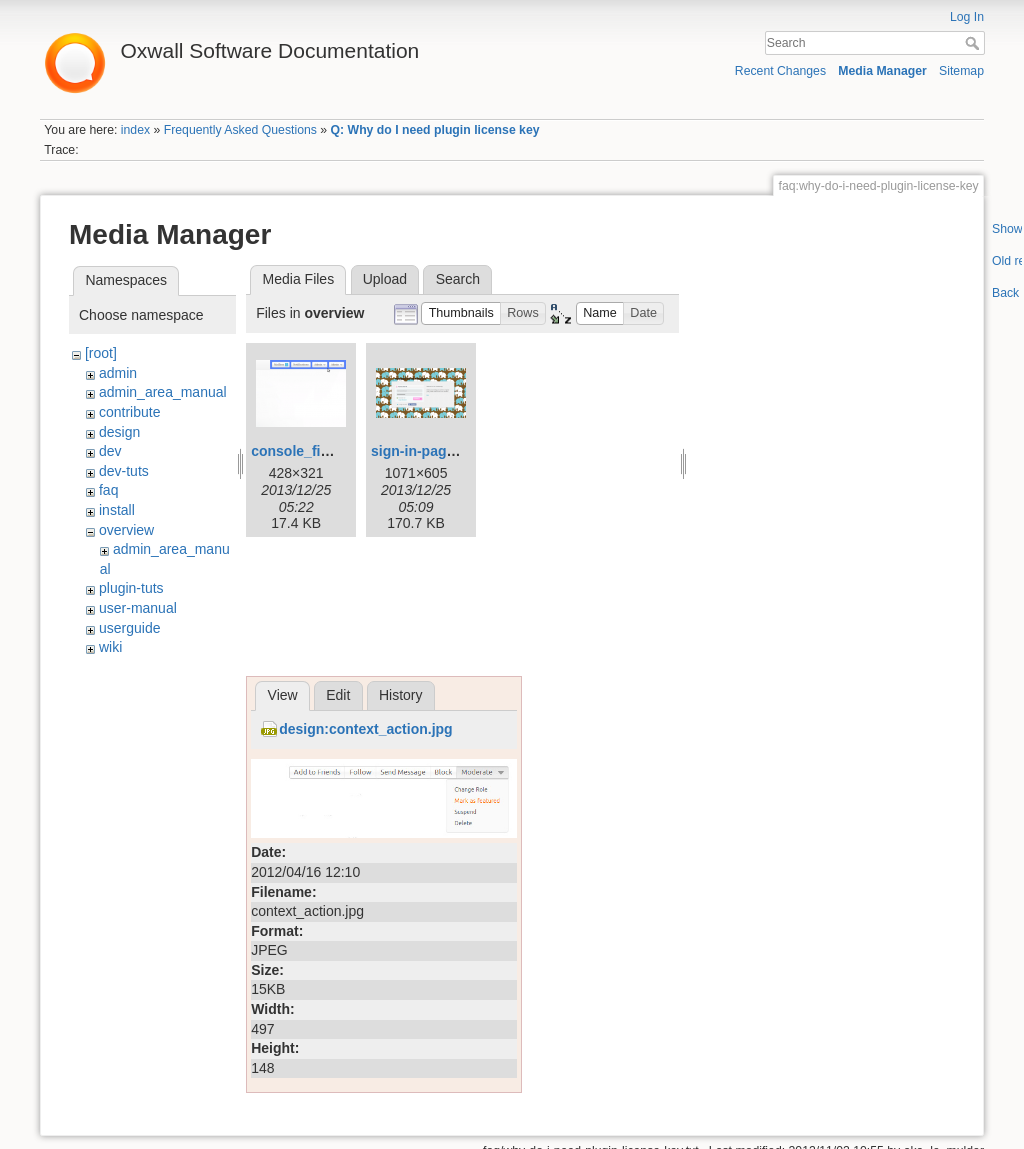 Image resolution: width=1024 pixels, height=1149 pixels. What do you see at coordinates (101, 353) in the screenshot?
I see `[root]` at bounding box center [101, 353].